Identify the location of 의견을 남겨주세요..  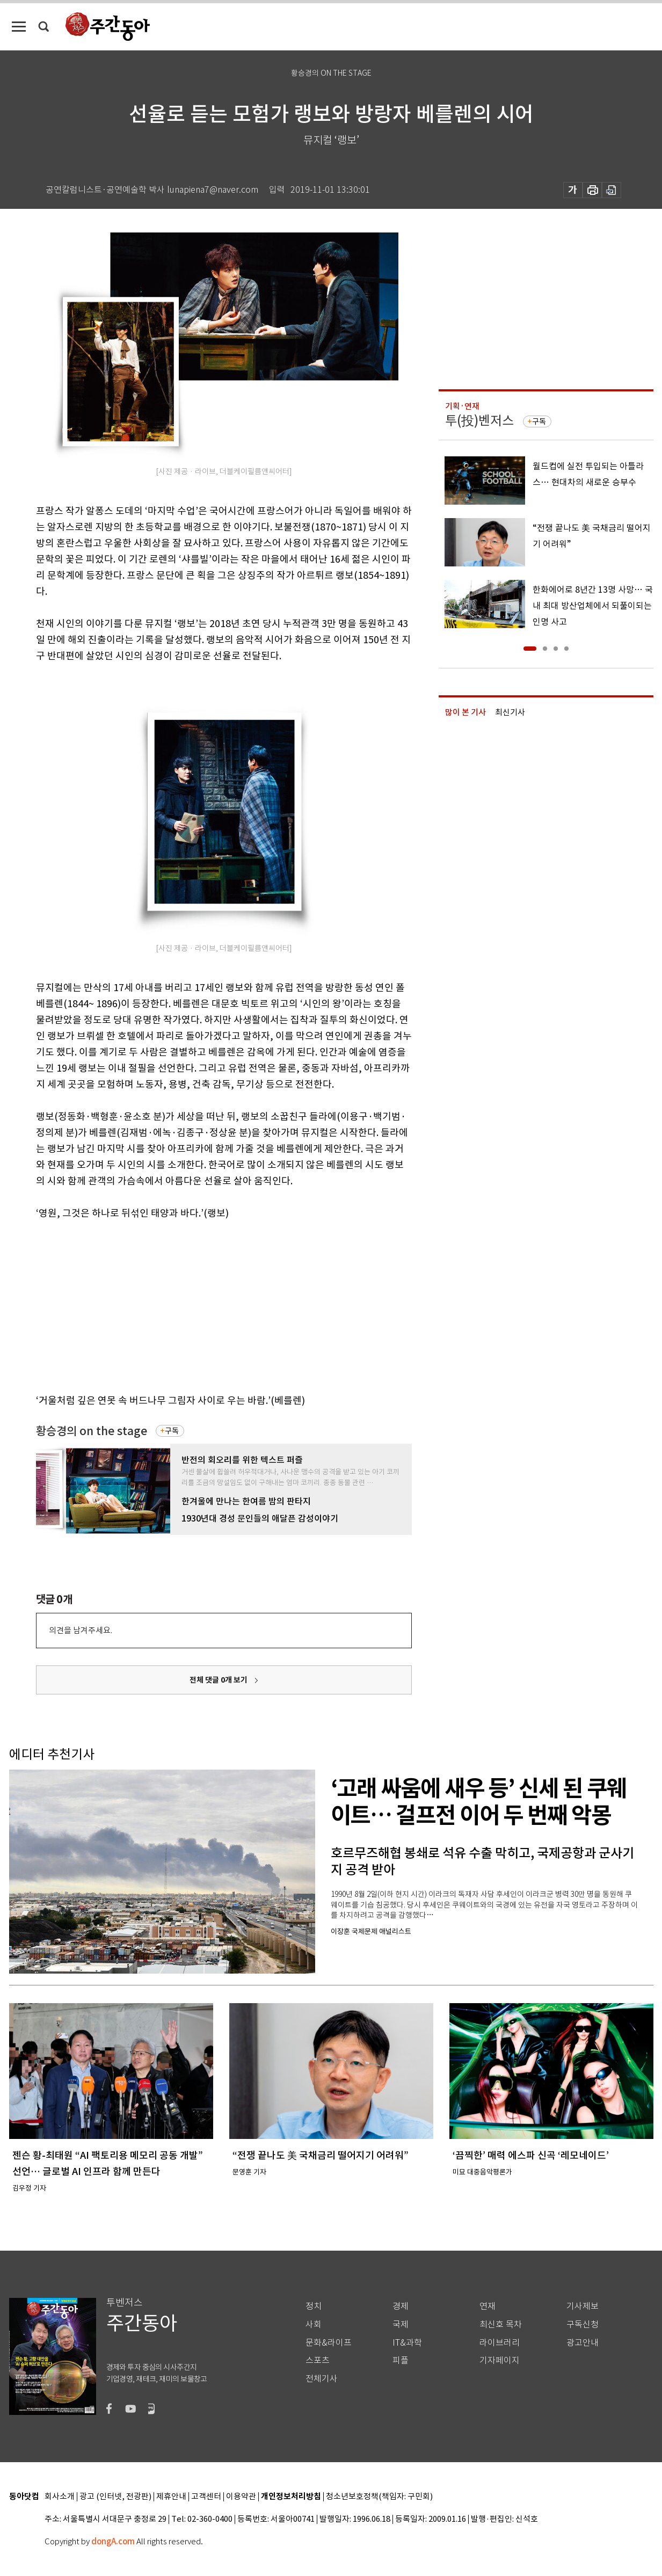
(80, 1630).